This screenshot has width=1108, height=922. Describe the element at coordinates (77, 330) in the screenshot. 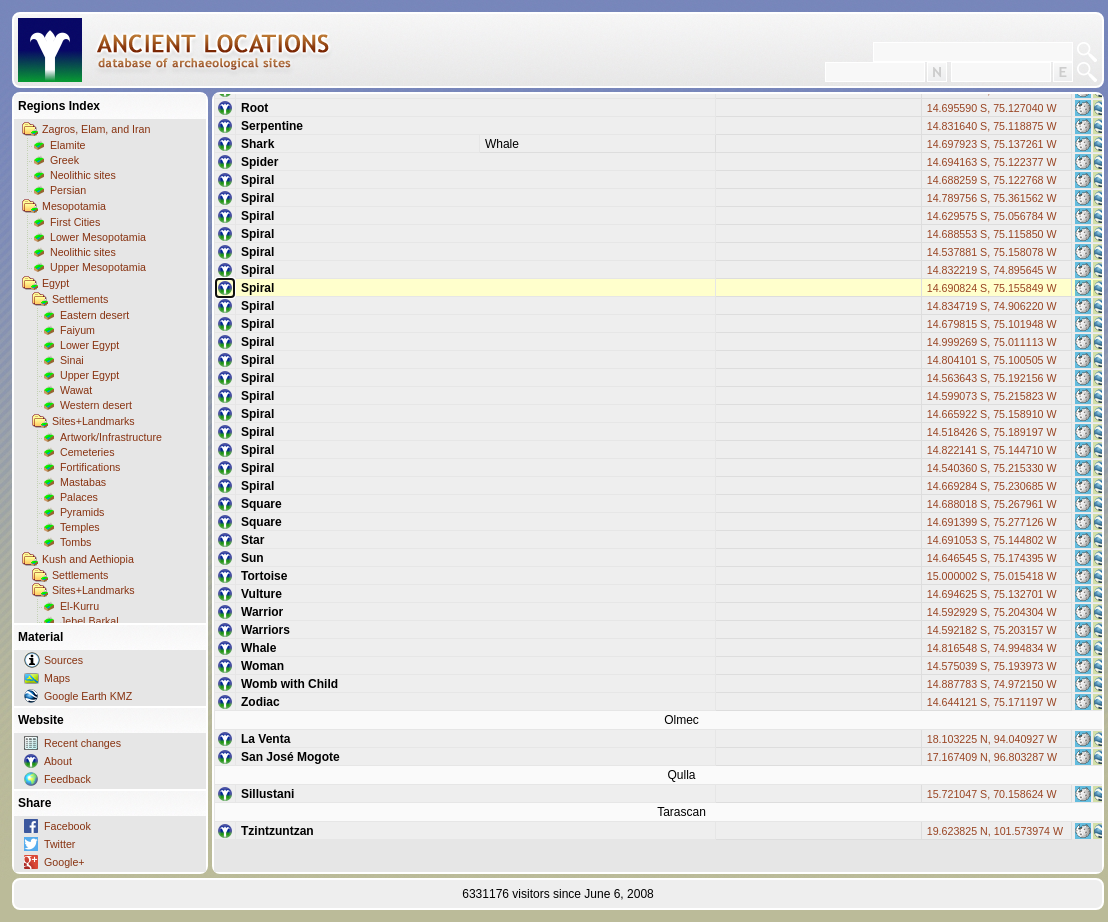

I see `Faiyum` at that location.